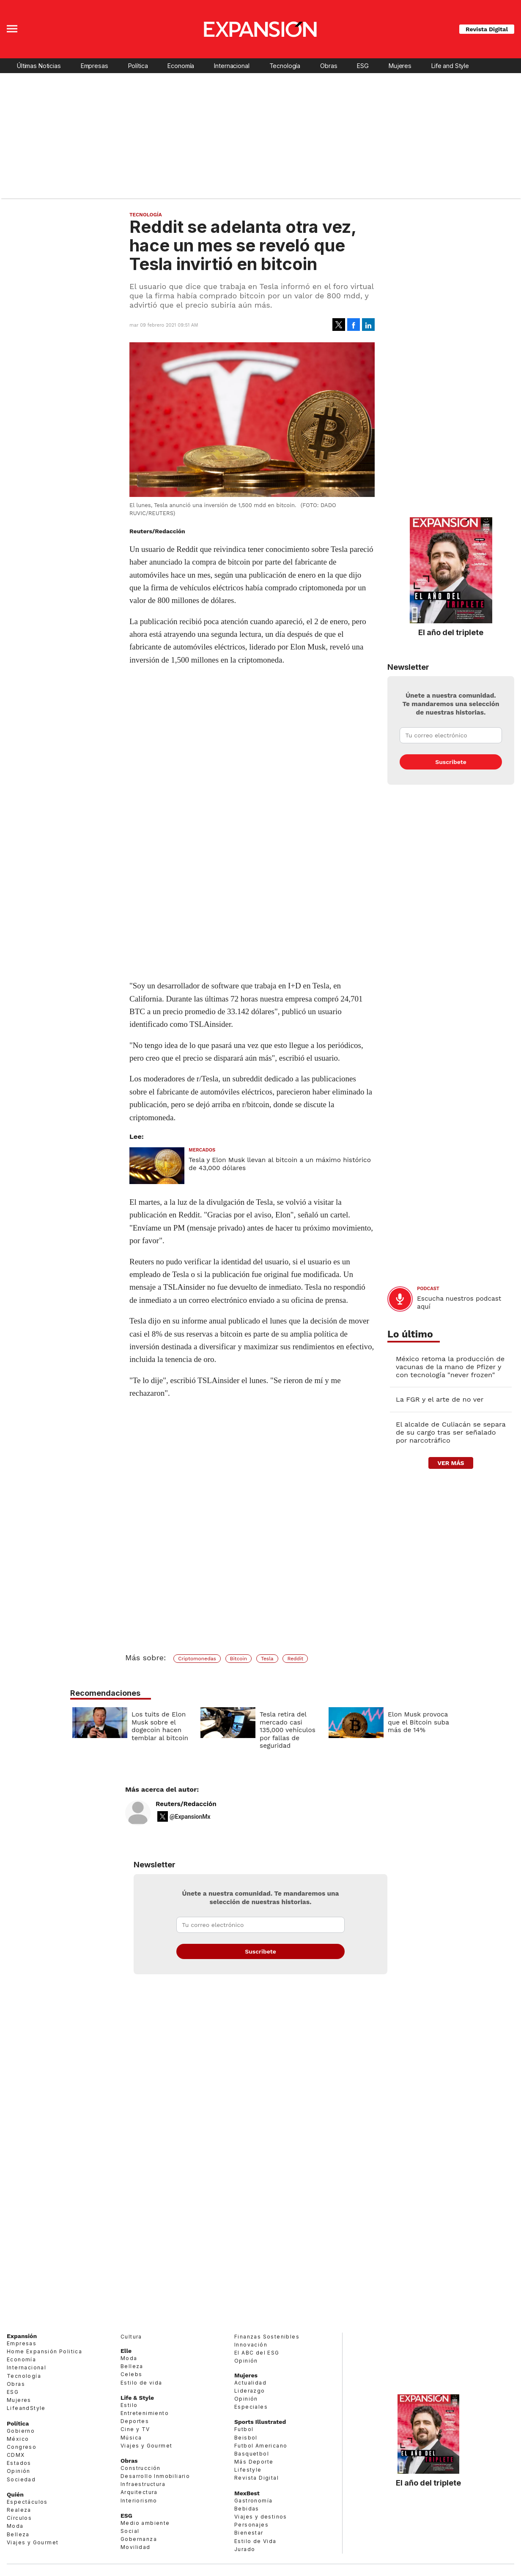  What do you see at coordinates (157, 1726) in the screenshot?
I see `Los tuits de Elon Musk sobre el dogecoin hacen temblar al bitcoin` at bounding box center [157, 1726].